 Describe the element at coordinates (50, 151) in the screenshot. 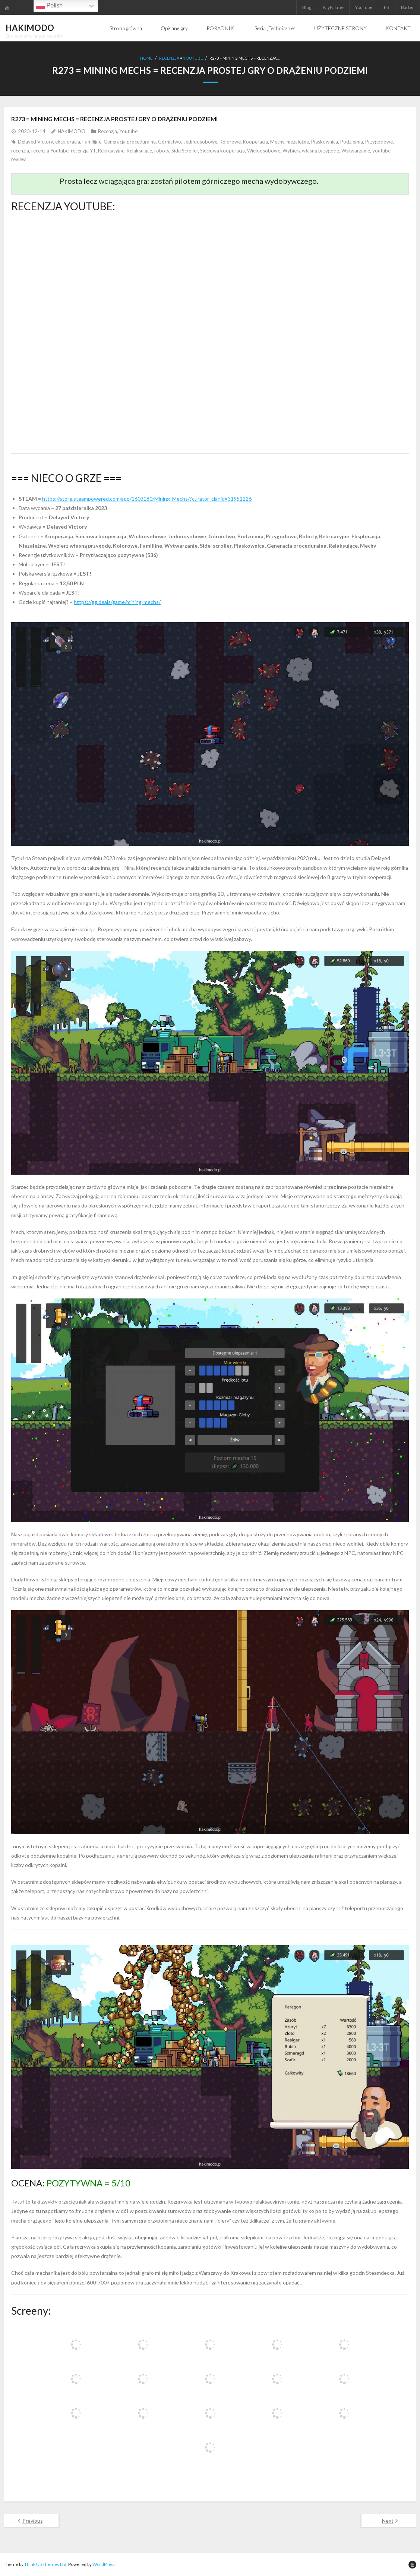

I see `recenzja Youtube` at that location.